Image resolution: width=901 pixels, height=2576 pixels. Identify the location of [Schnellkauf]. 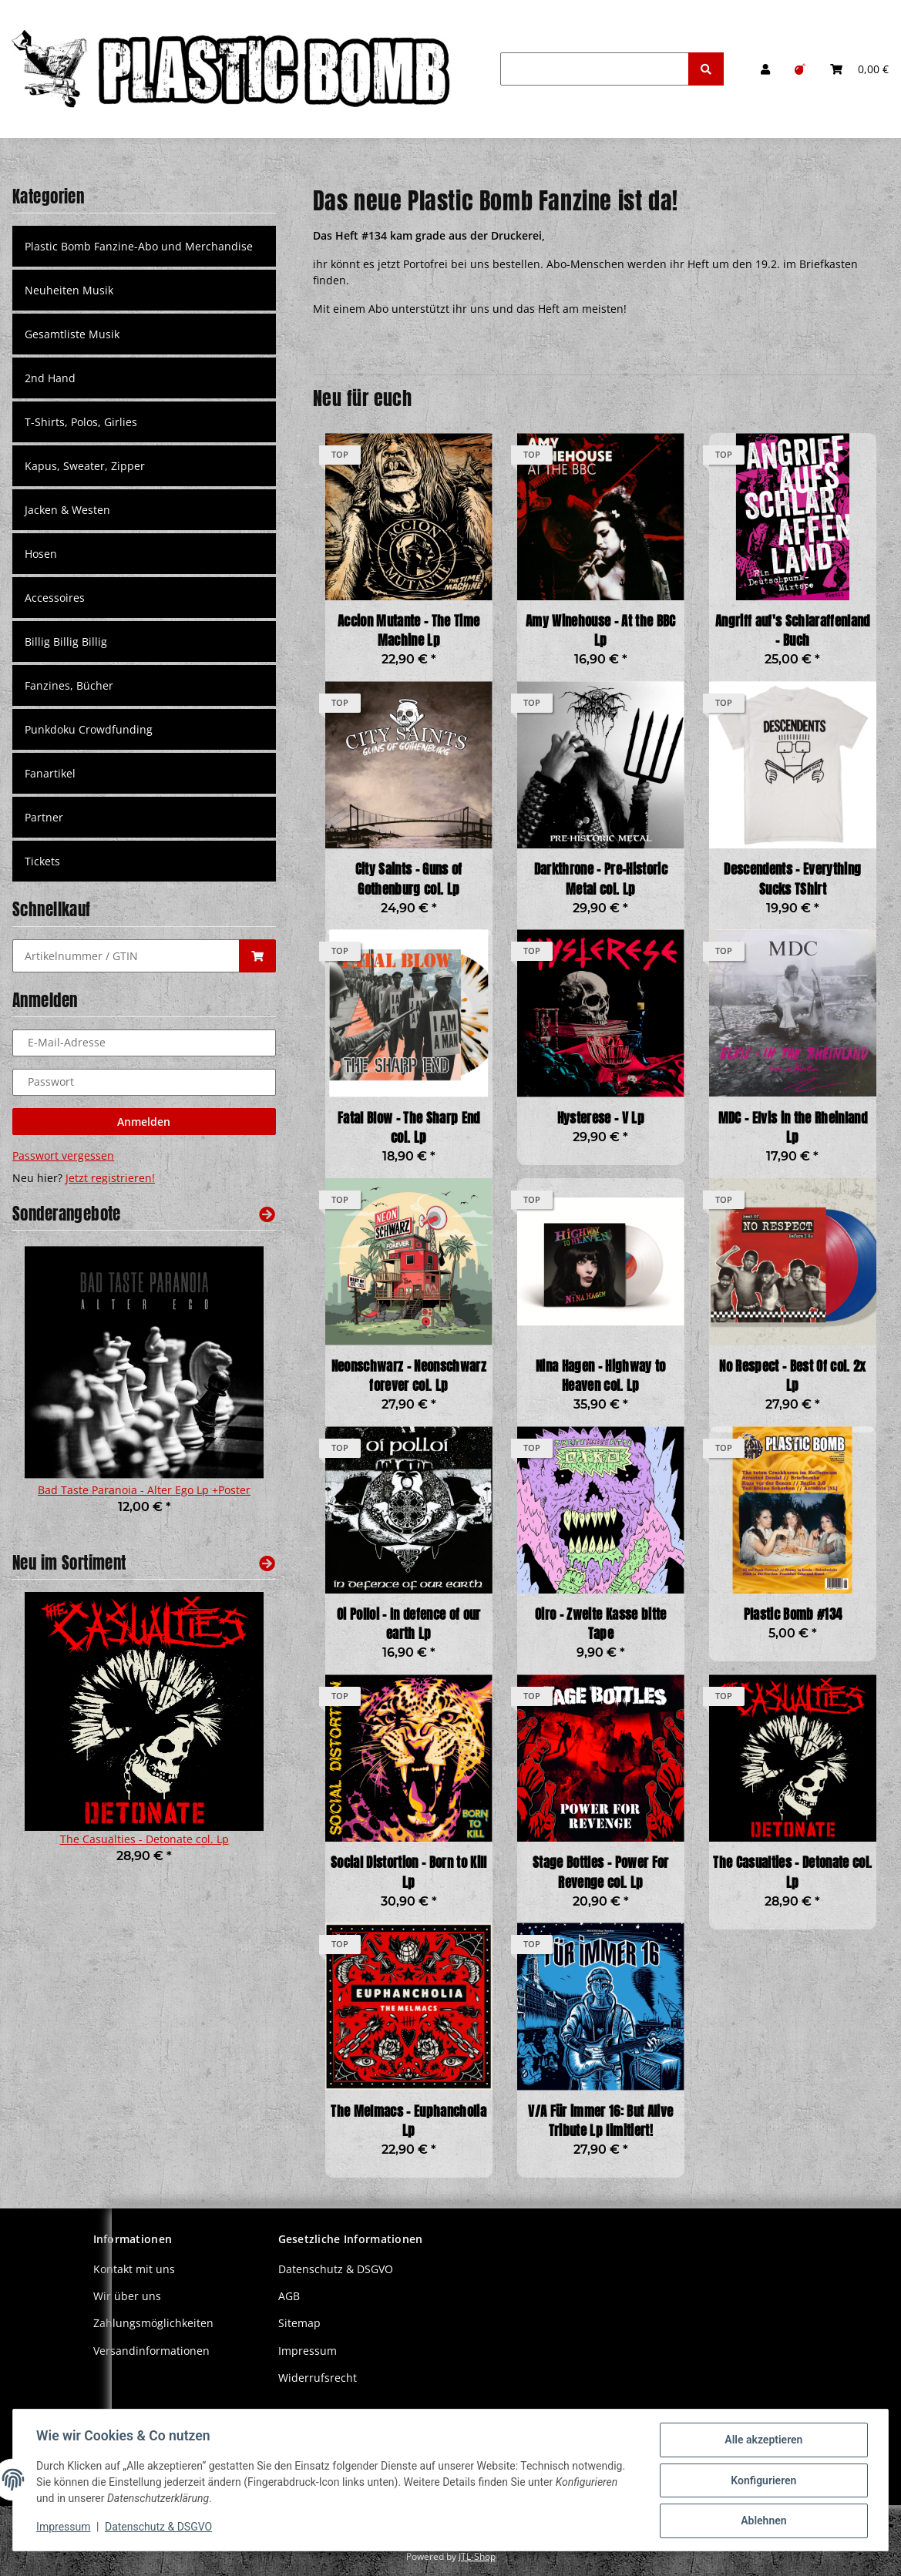
(126, 955).